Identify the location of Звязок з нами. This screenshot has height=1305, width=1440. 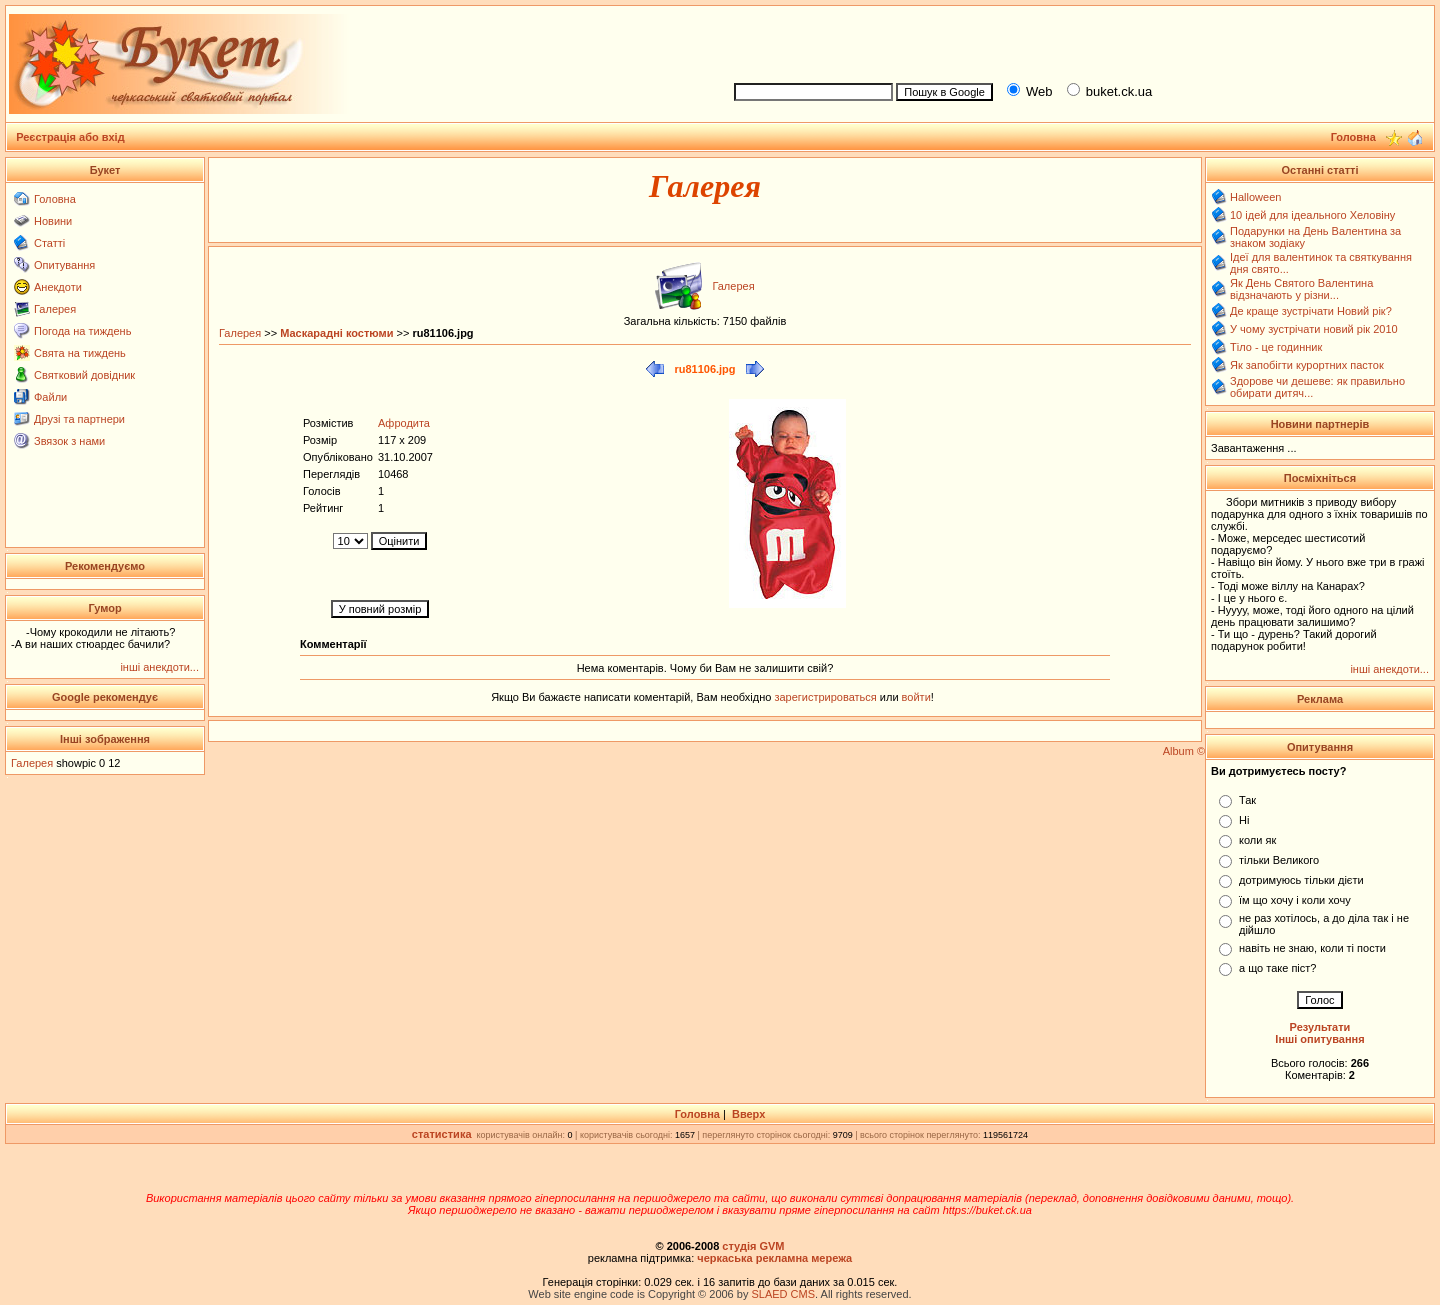
(69, 441).